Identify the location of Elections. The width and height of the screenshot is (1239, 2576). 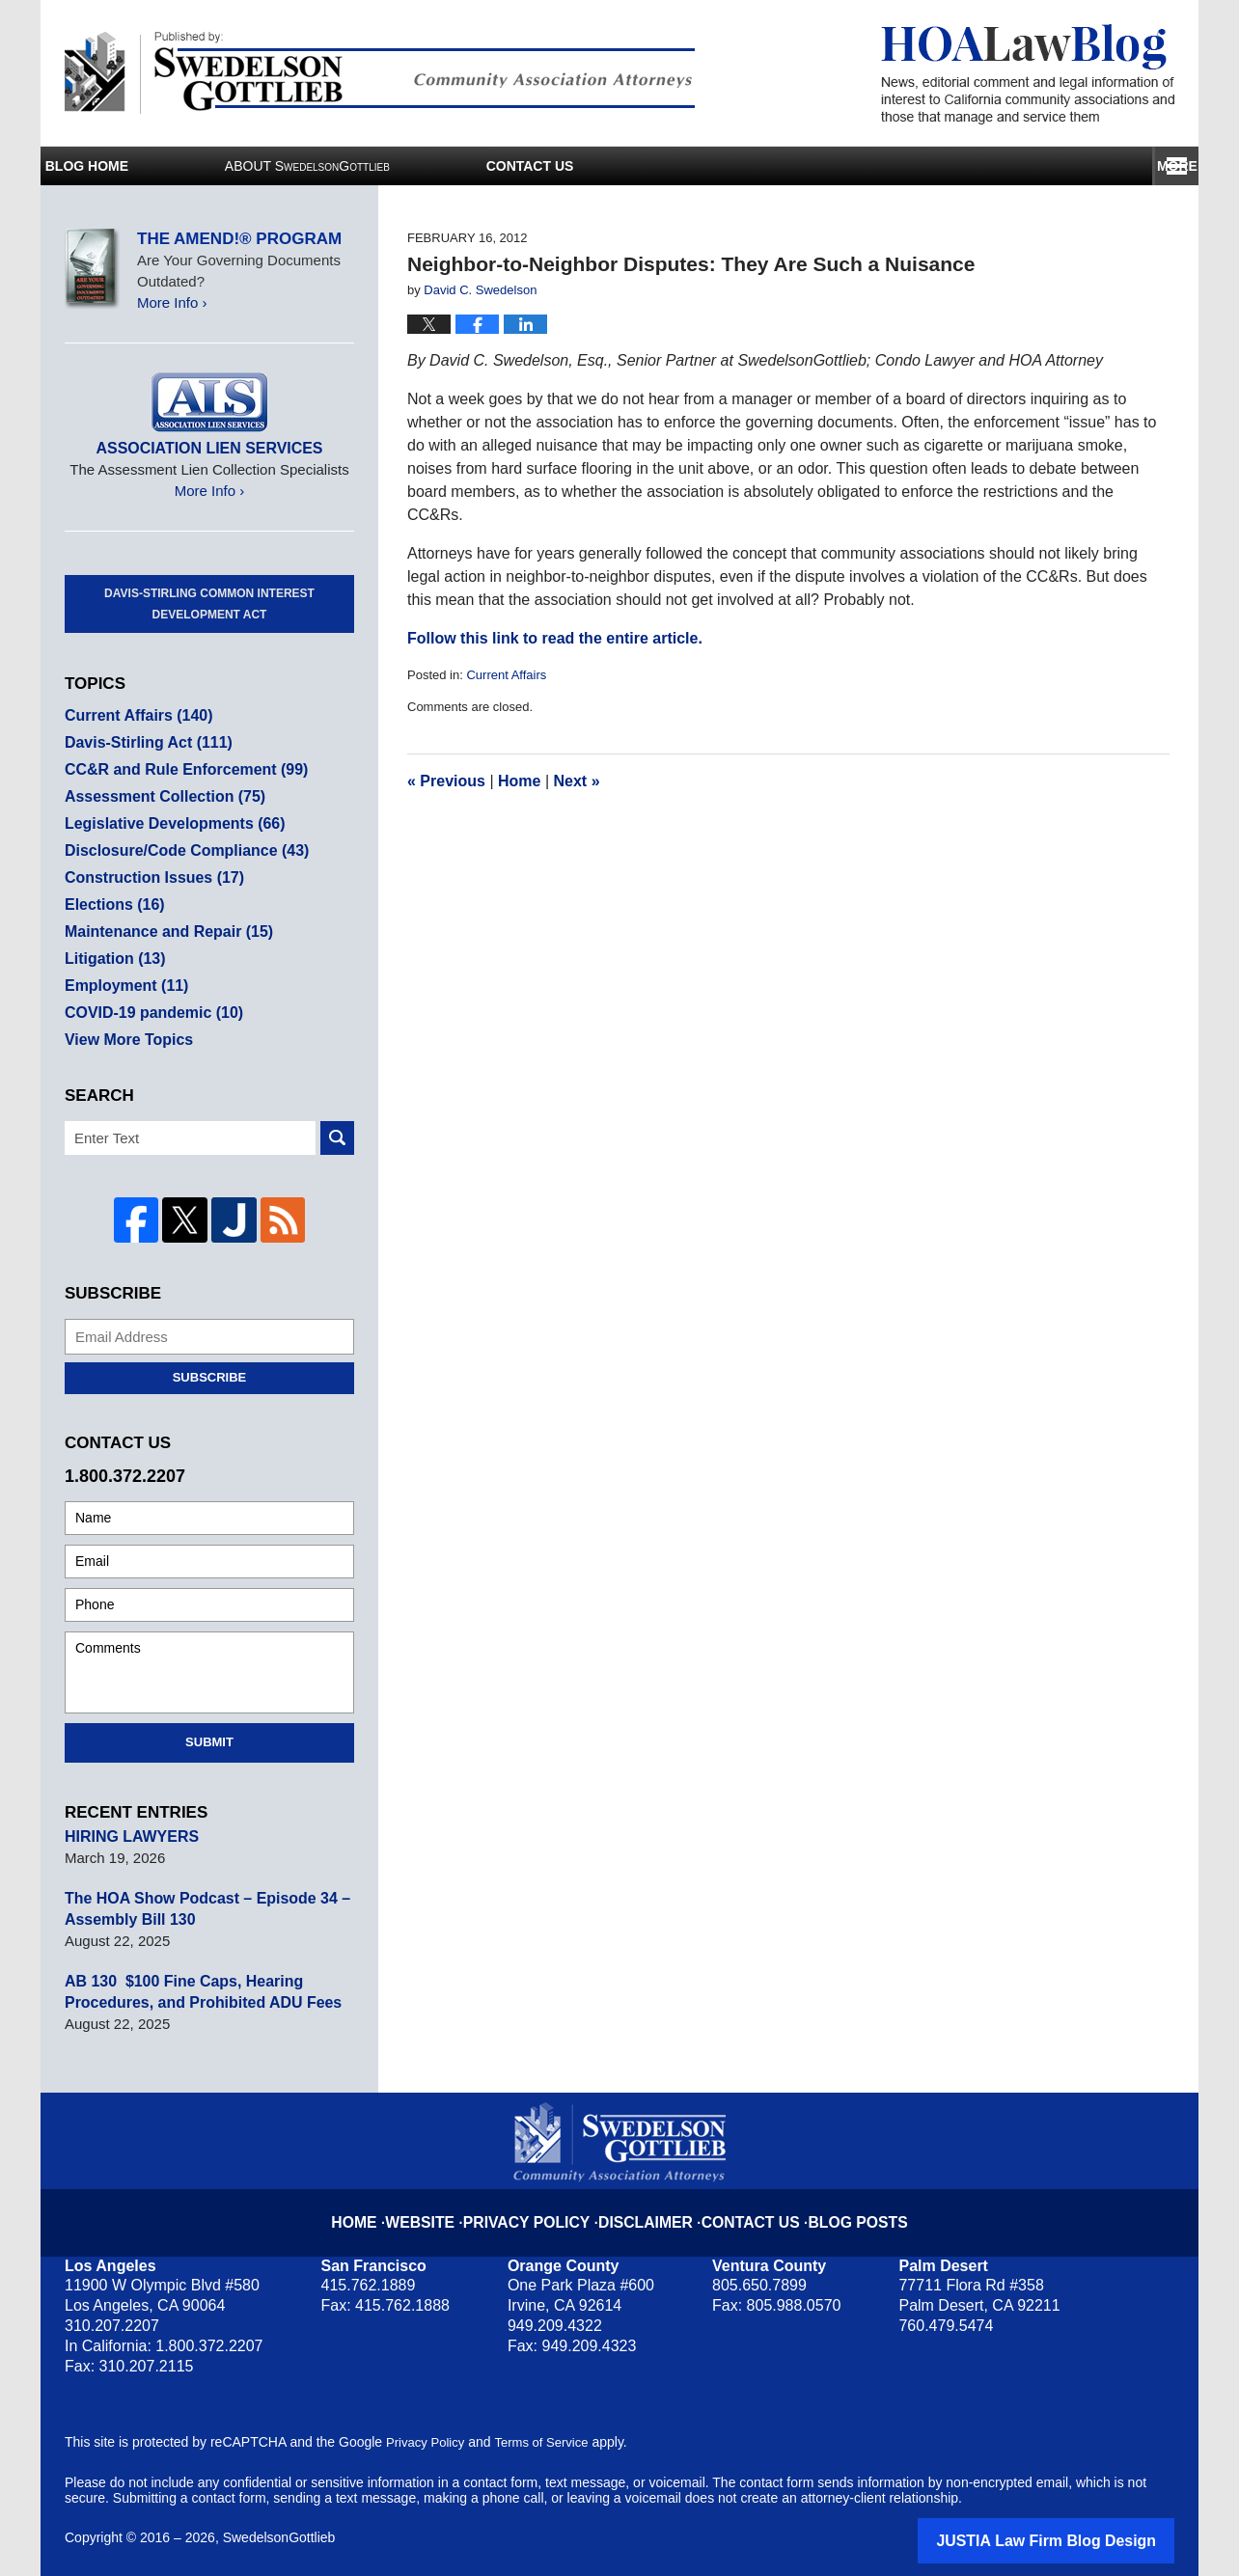
(112, 904).